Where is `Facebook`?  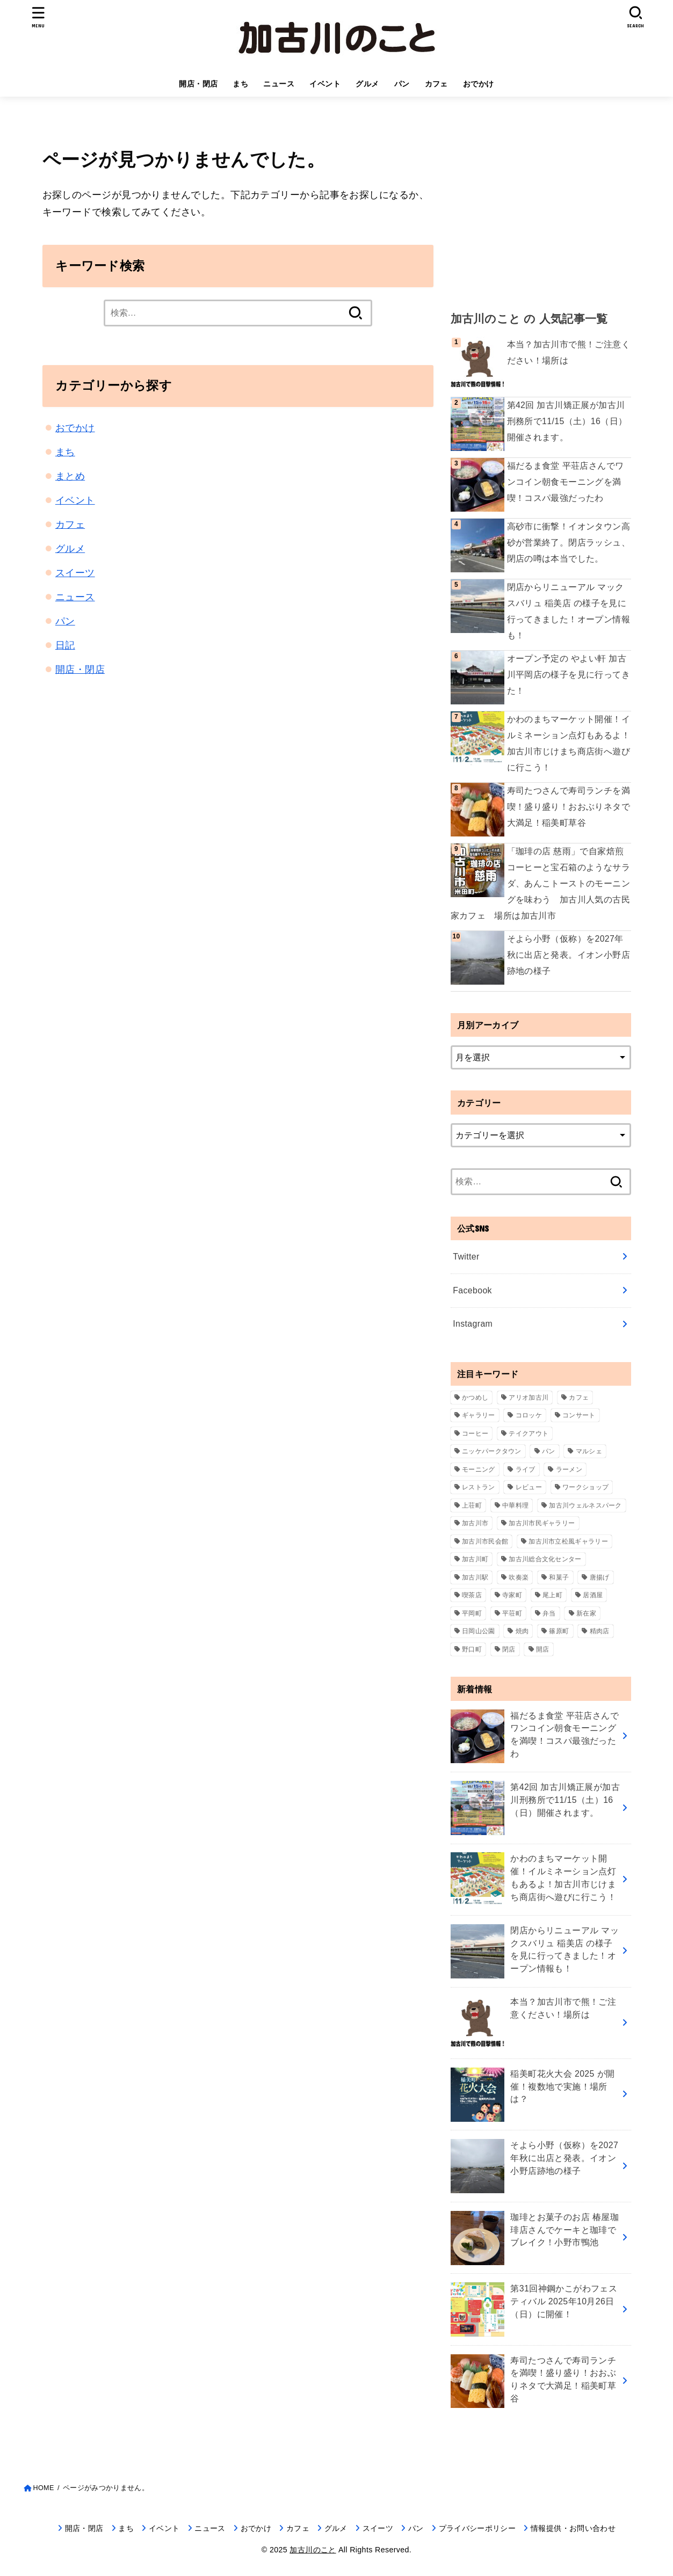
Facebook is located at coordinates (472, 1290).